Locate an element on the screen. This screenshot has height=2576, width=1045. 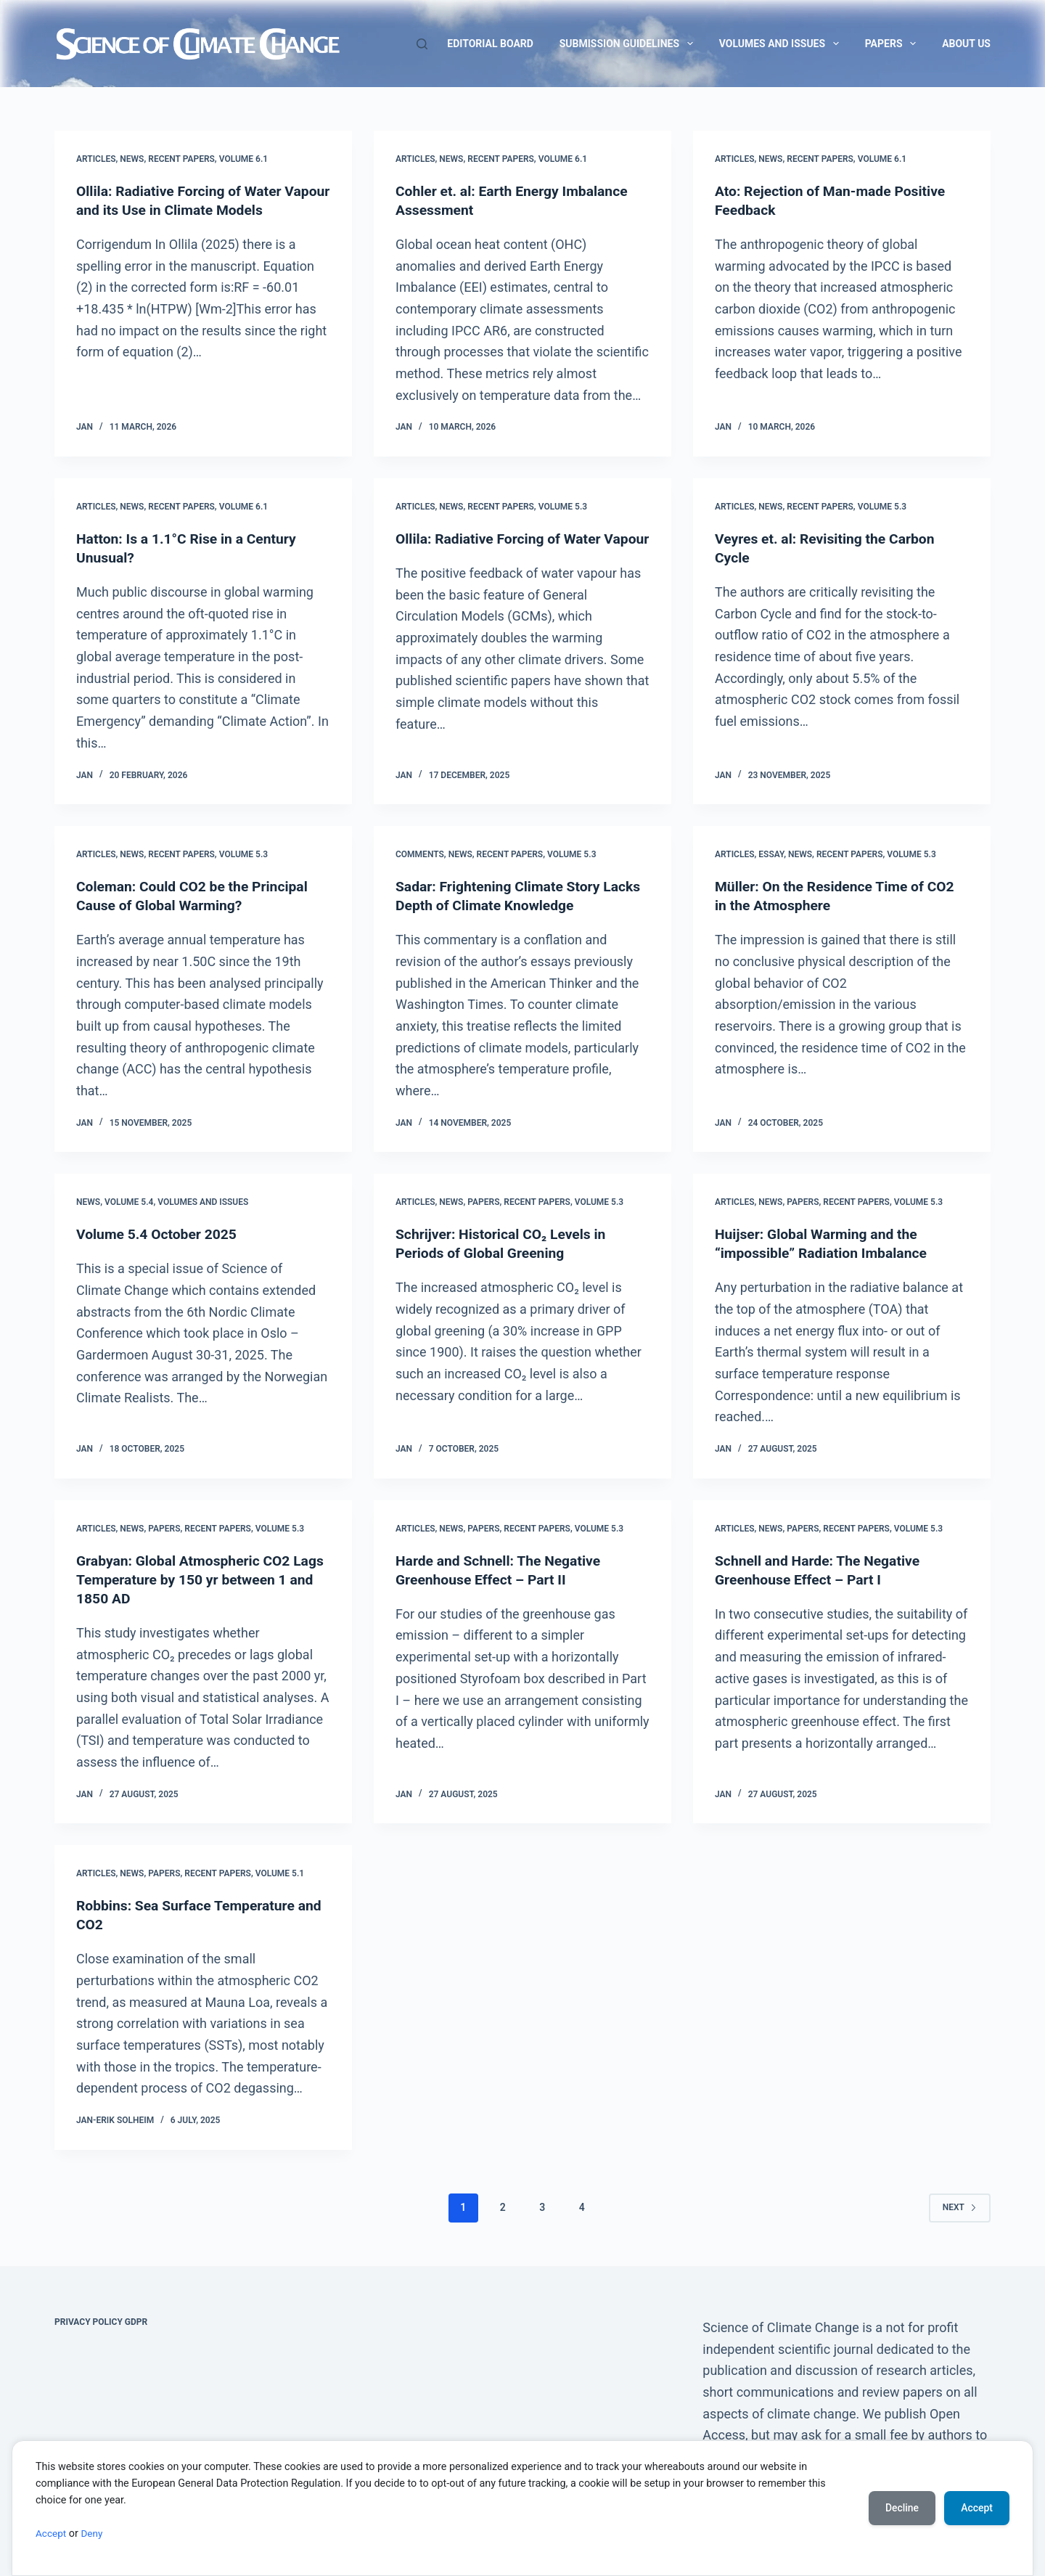
Volumes and issues is located at coordinates (782, 43).